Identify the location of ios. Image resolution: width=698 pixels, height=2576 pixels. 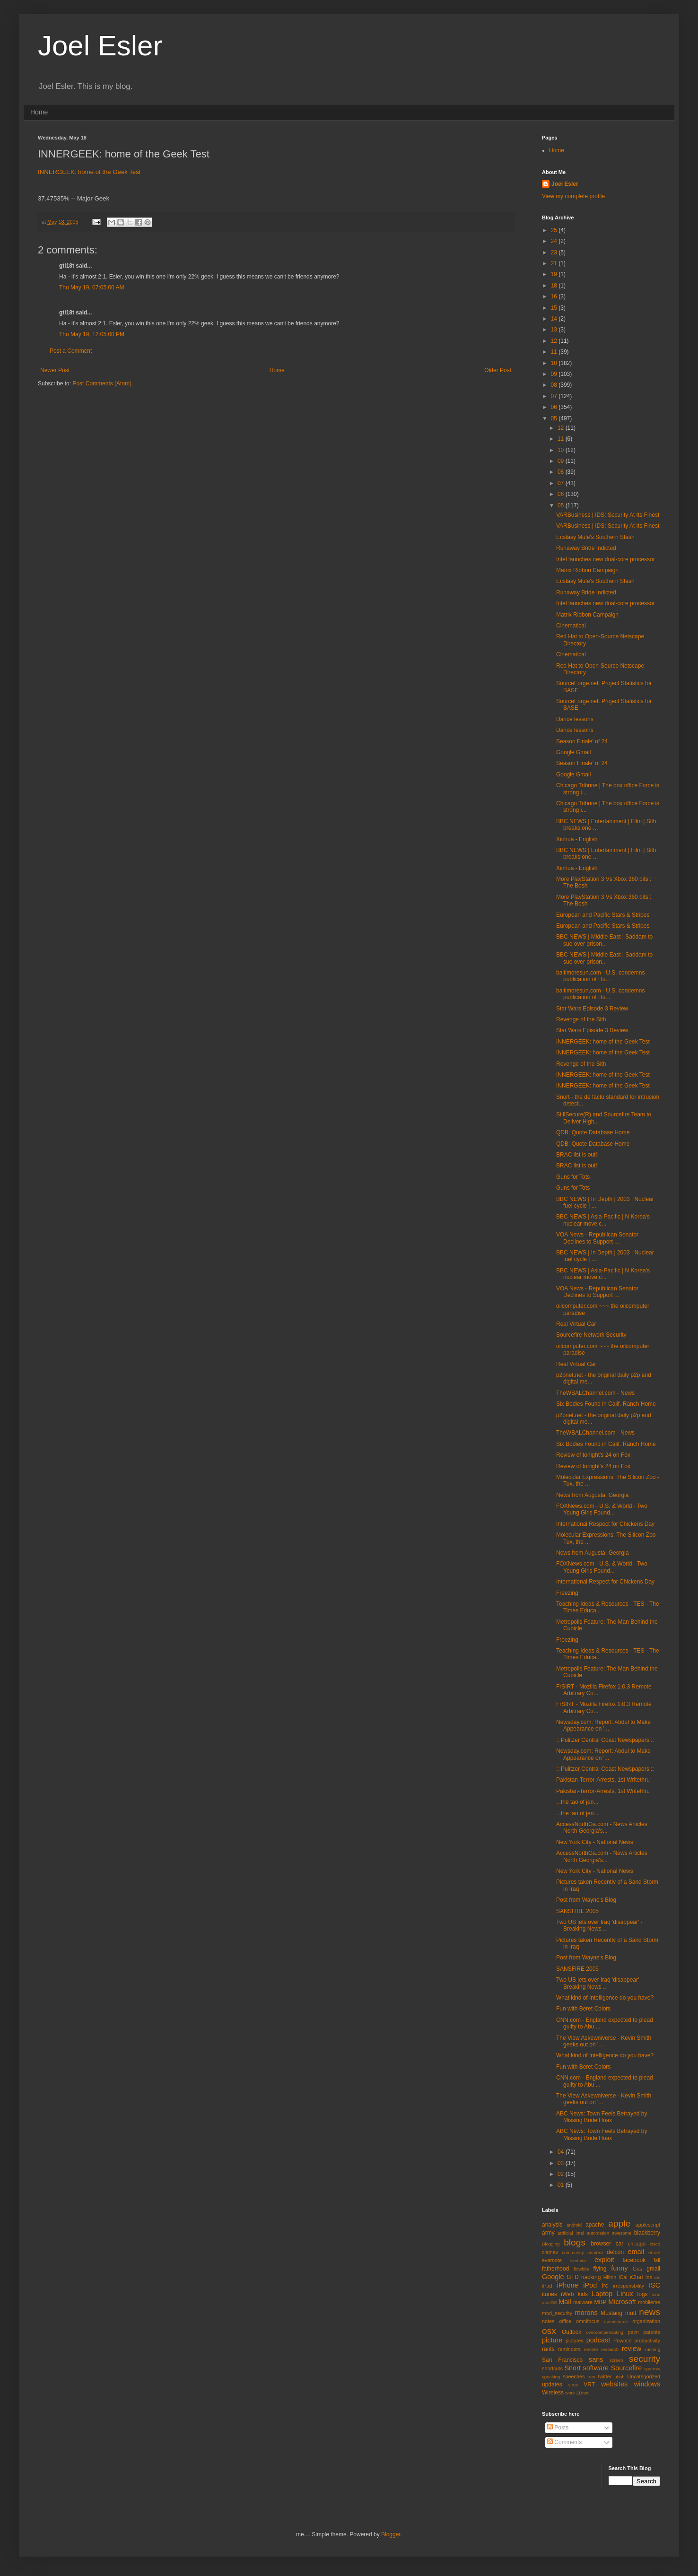
(657, 2277).